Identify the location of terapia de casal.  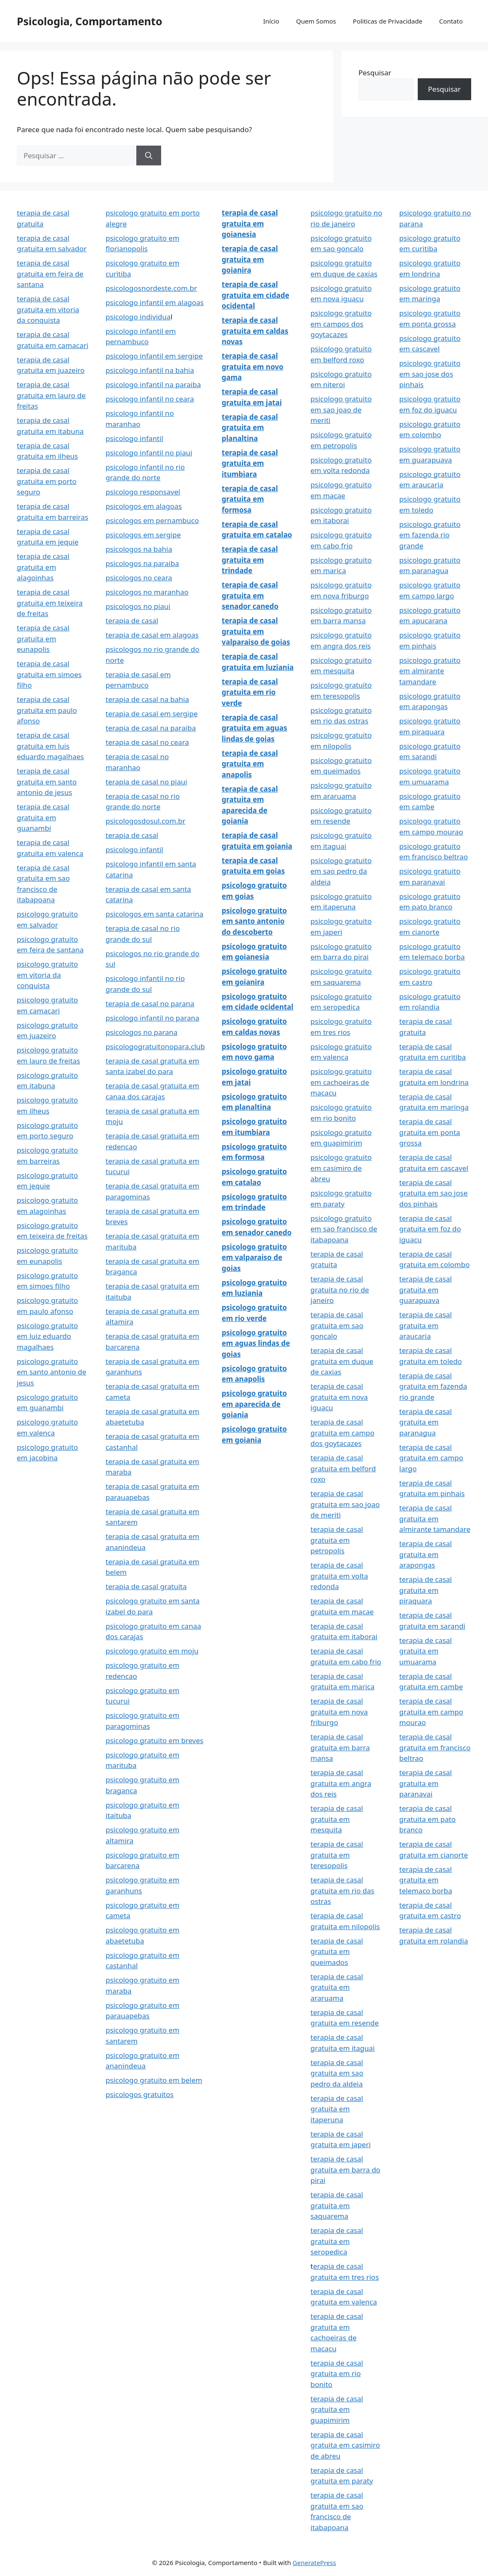
(132, 620).